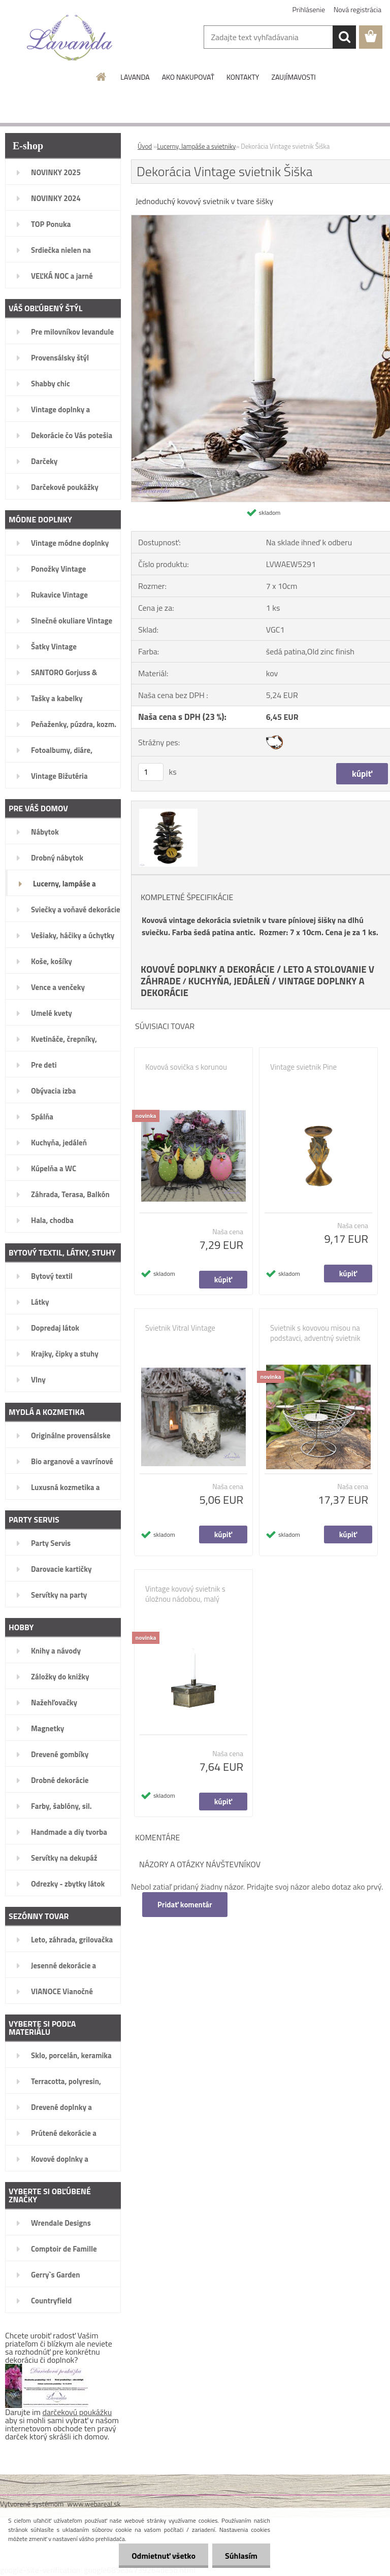 The image size is (390, 2576). Describe the element at coordinates (241, 2556) in the screenshot. I see `Súhlasím` at that location.